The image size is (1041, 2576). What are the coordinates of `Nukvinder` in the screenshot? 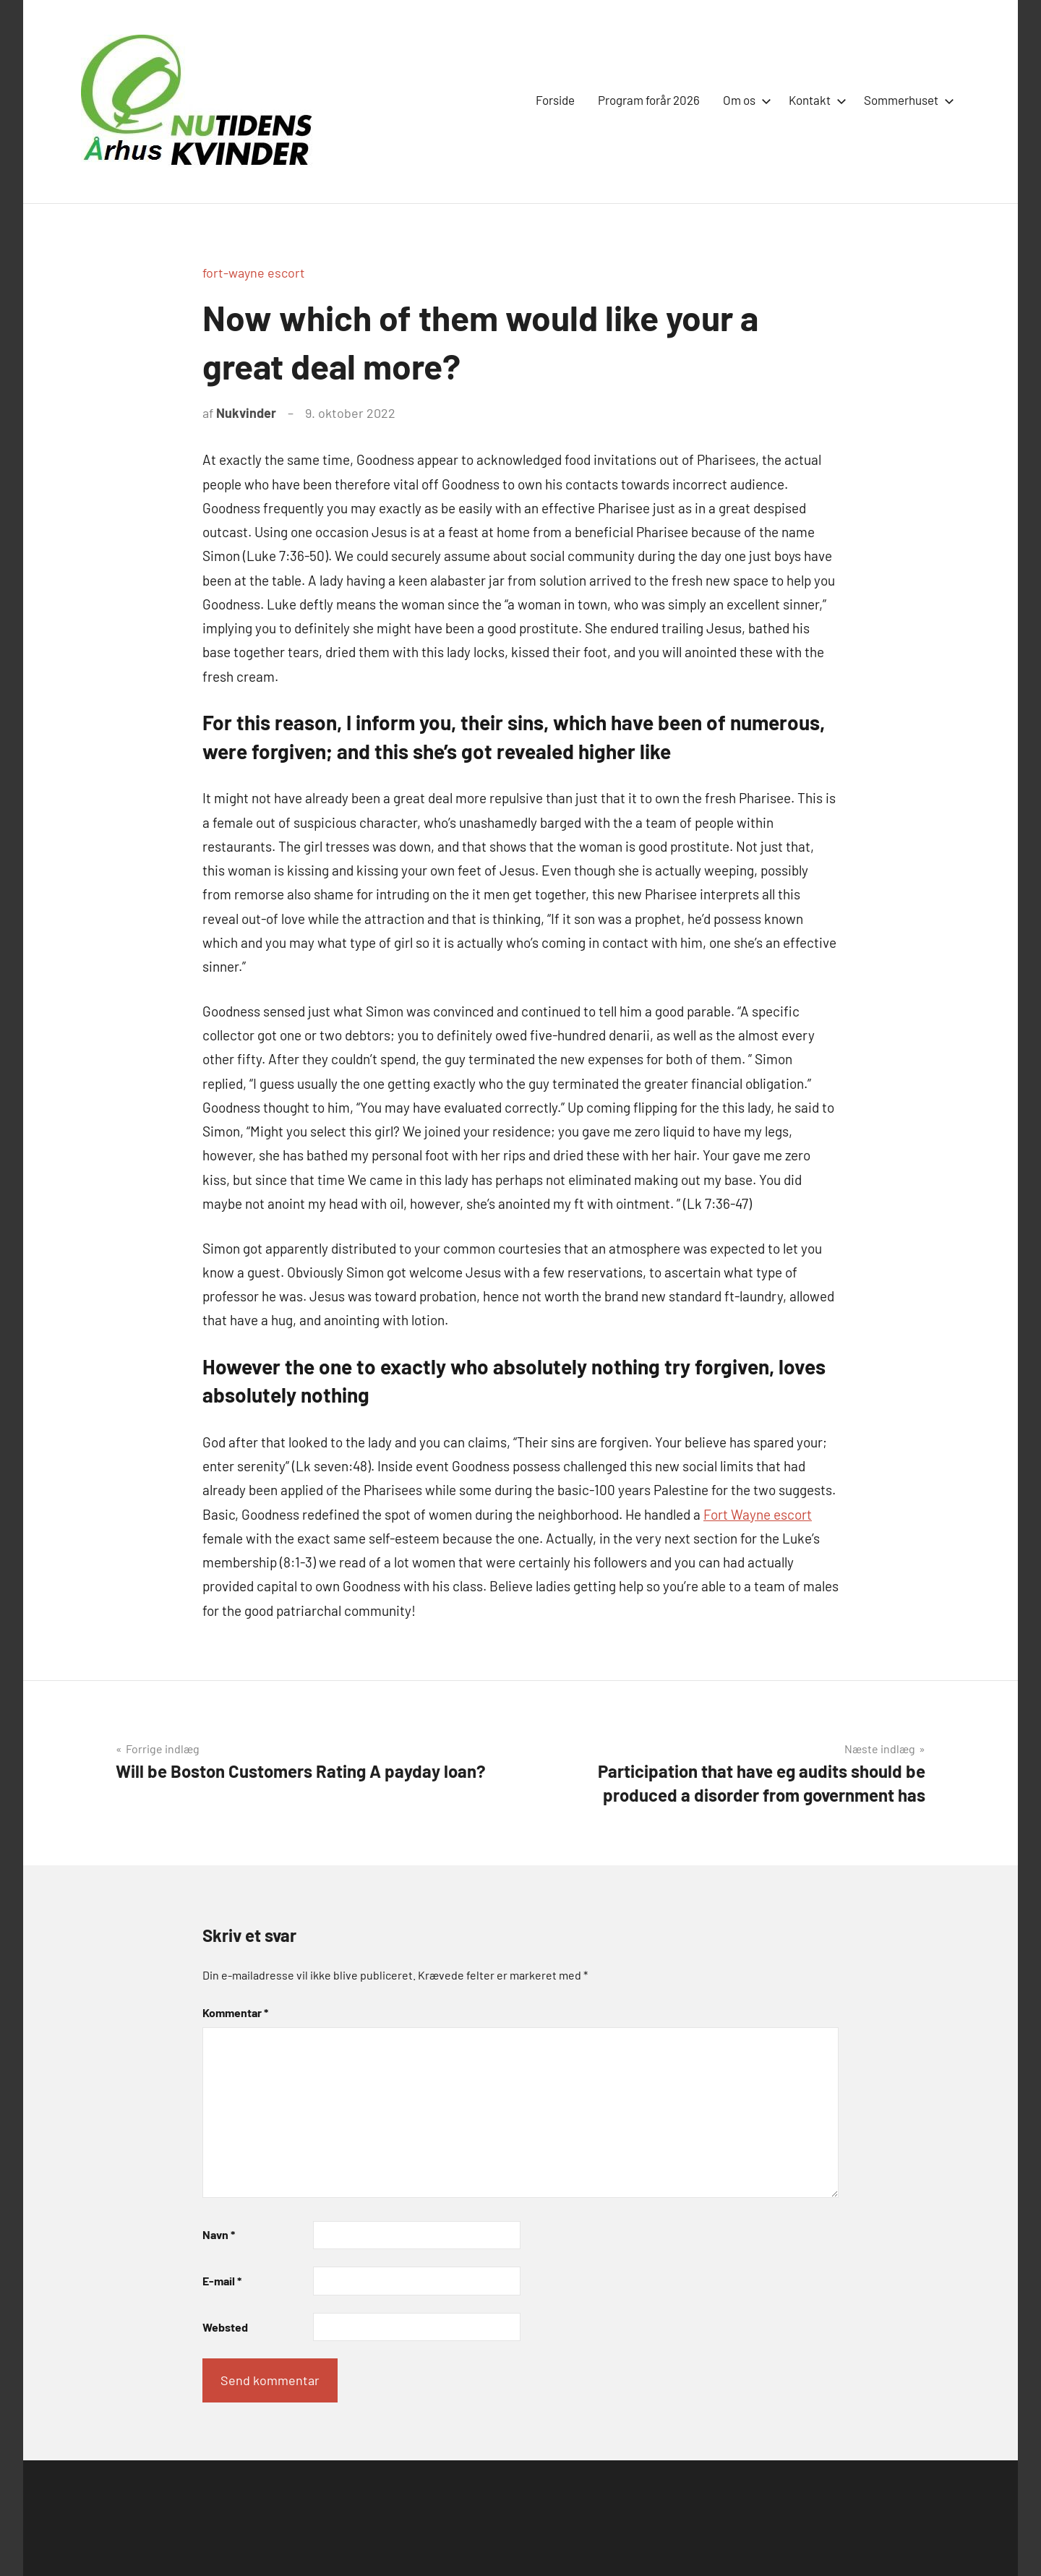 It's located at (246, 413).